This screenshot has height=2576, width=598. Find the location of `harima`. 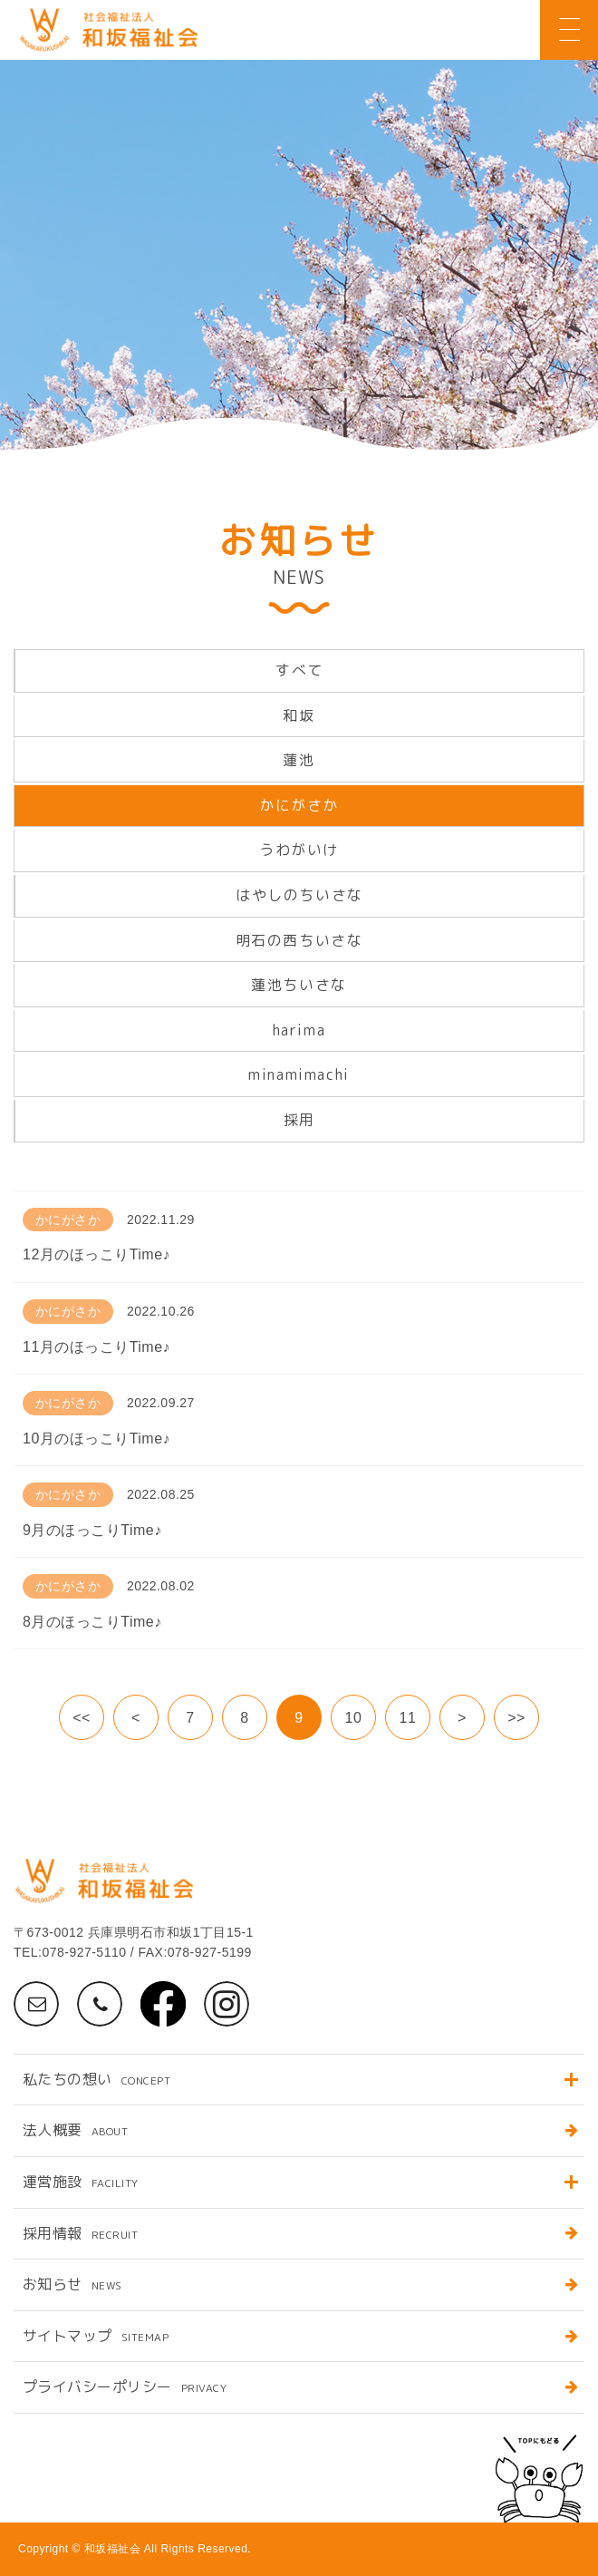

harima is located at coordinates (299, 1030).